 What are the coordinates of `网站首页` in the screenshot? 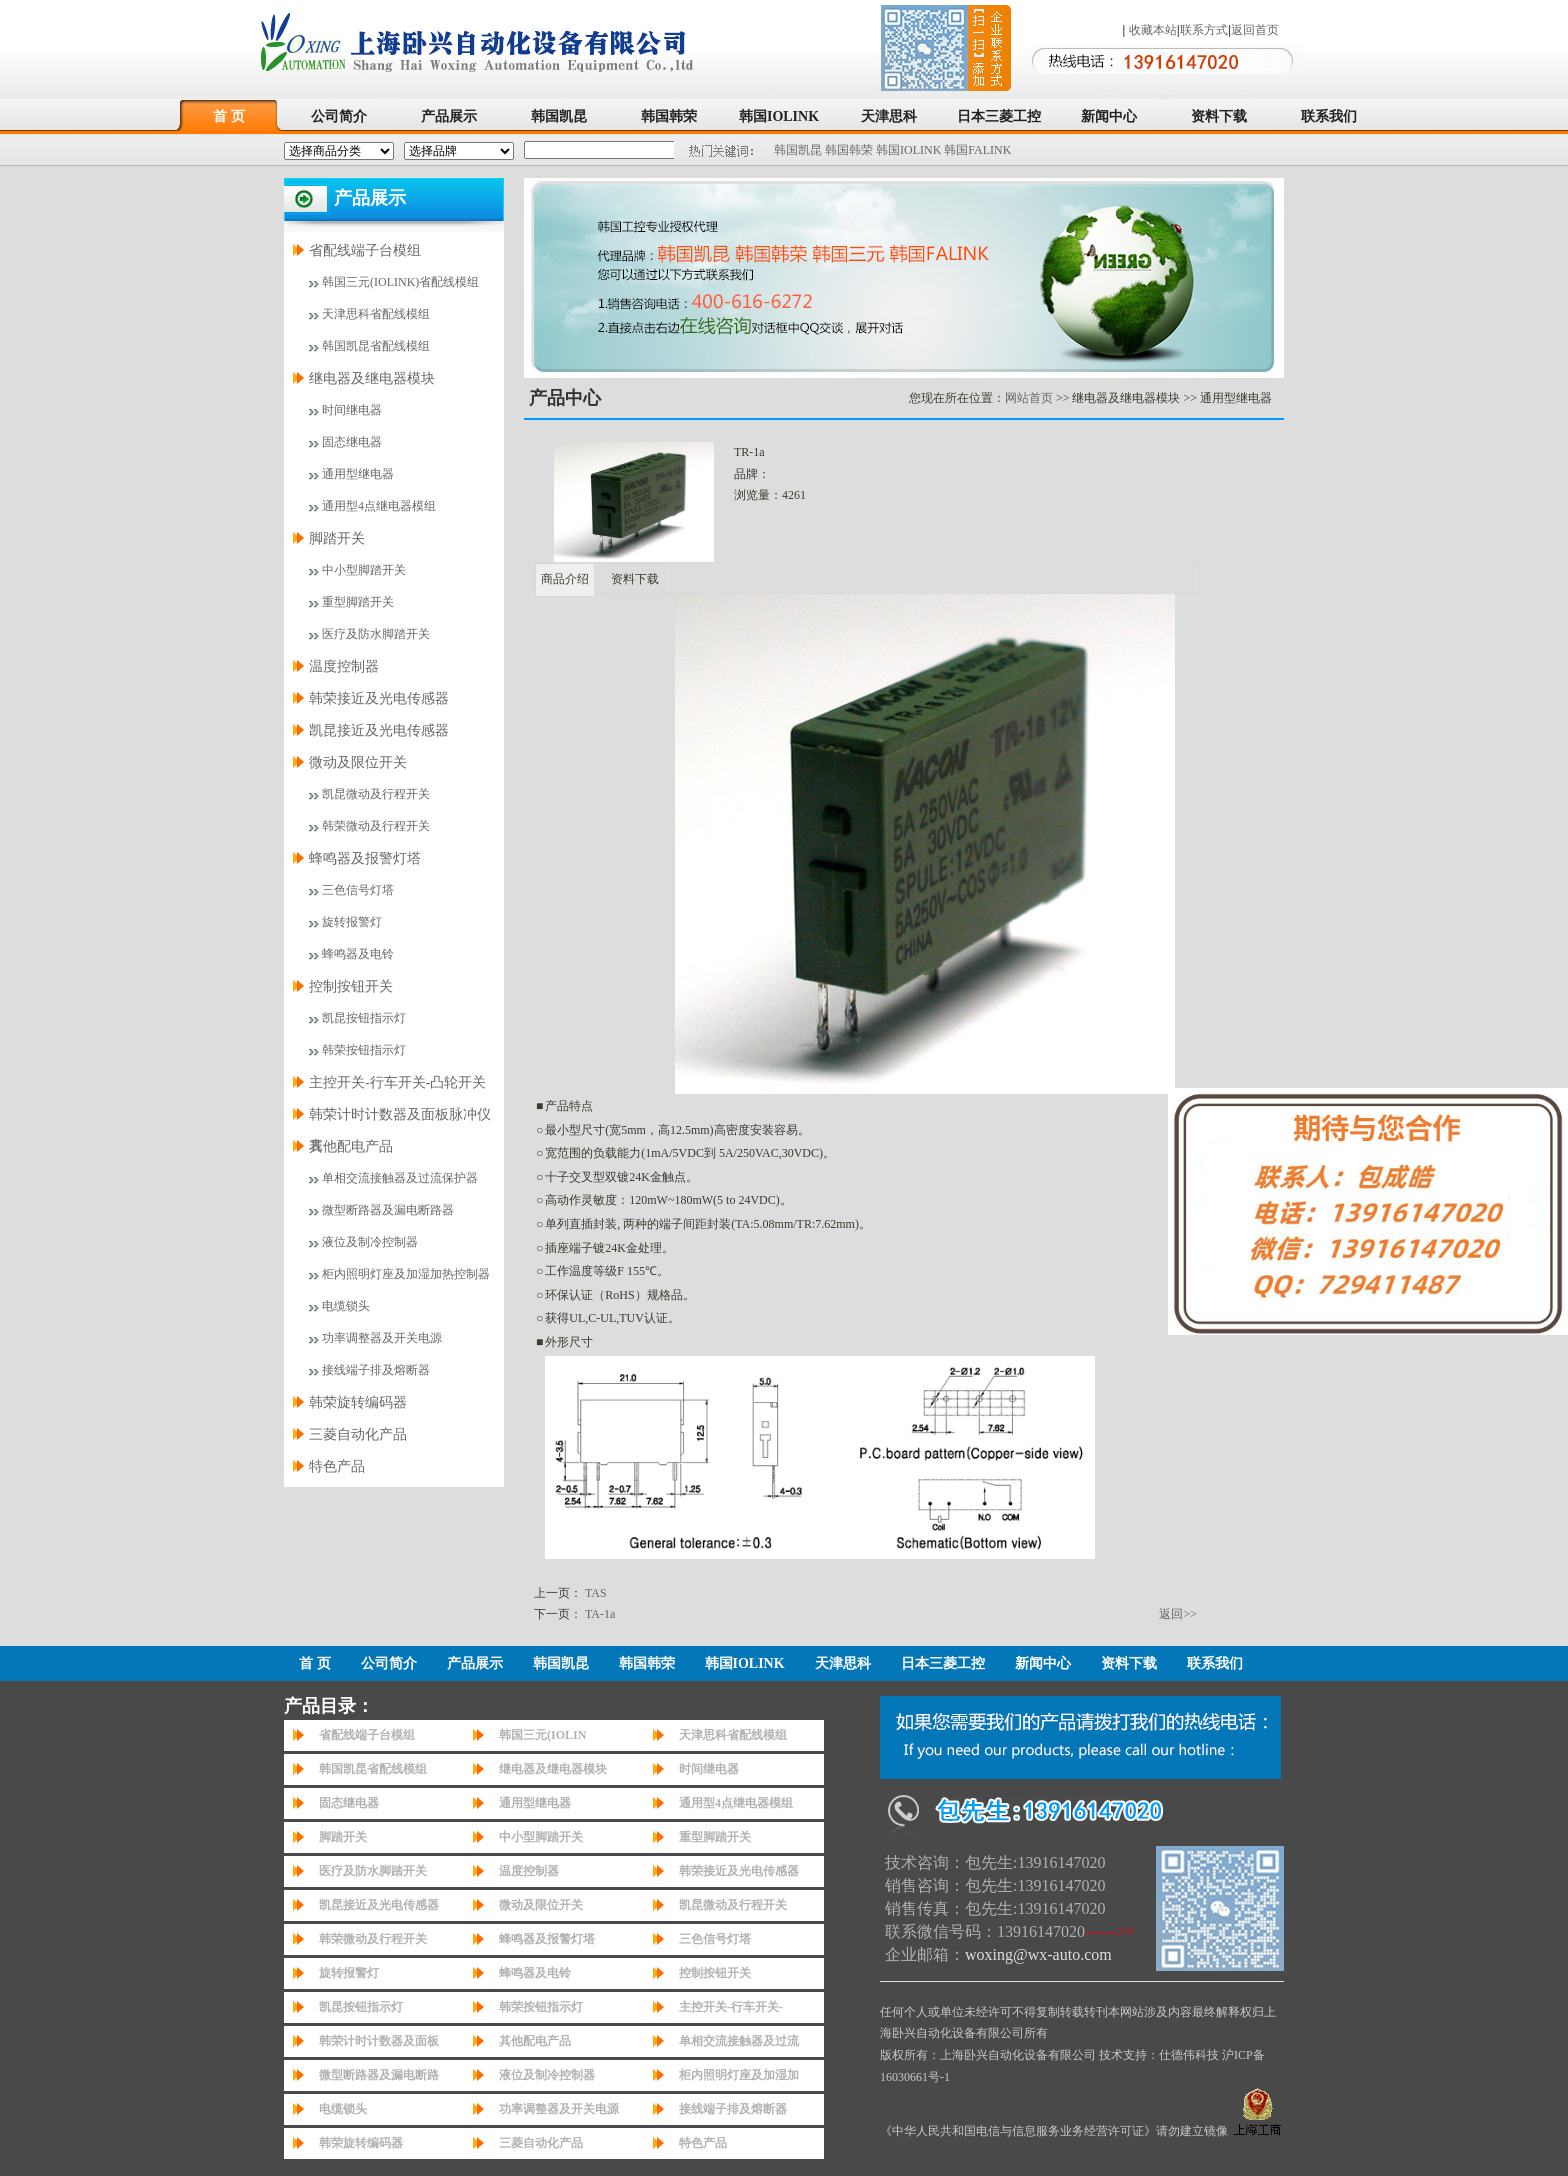 It's located at (1029, 398).